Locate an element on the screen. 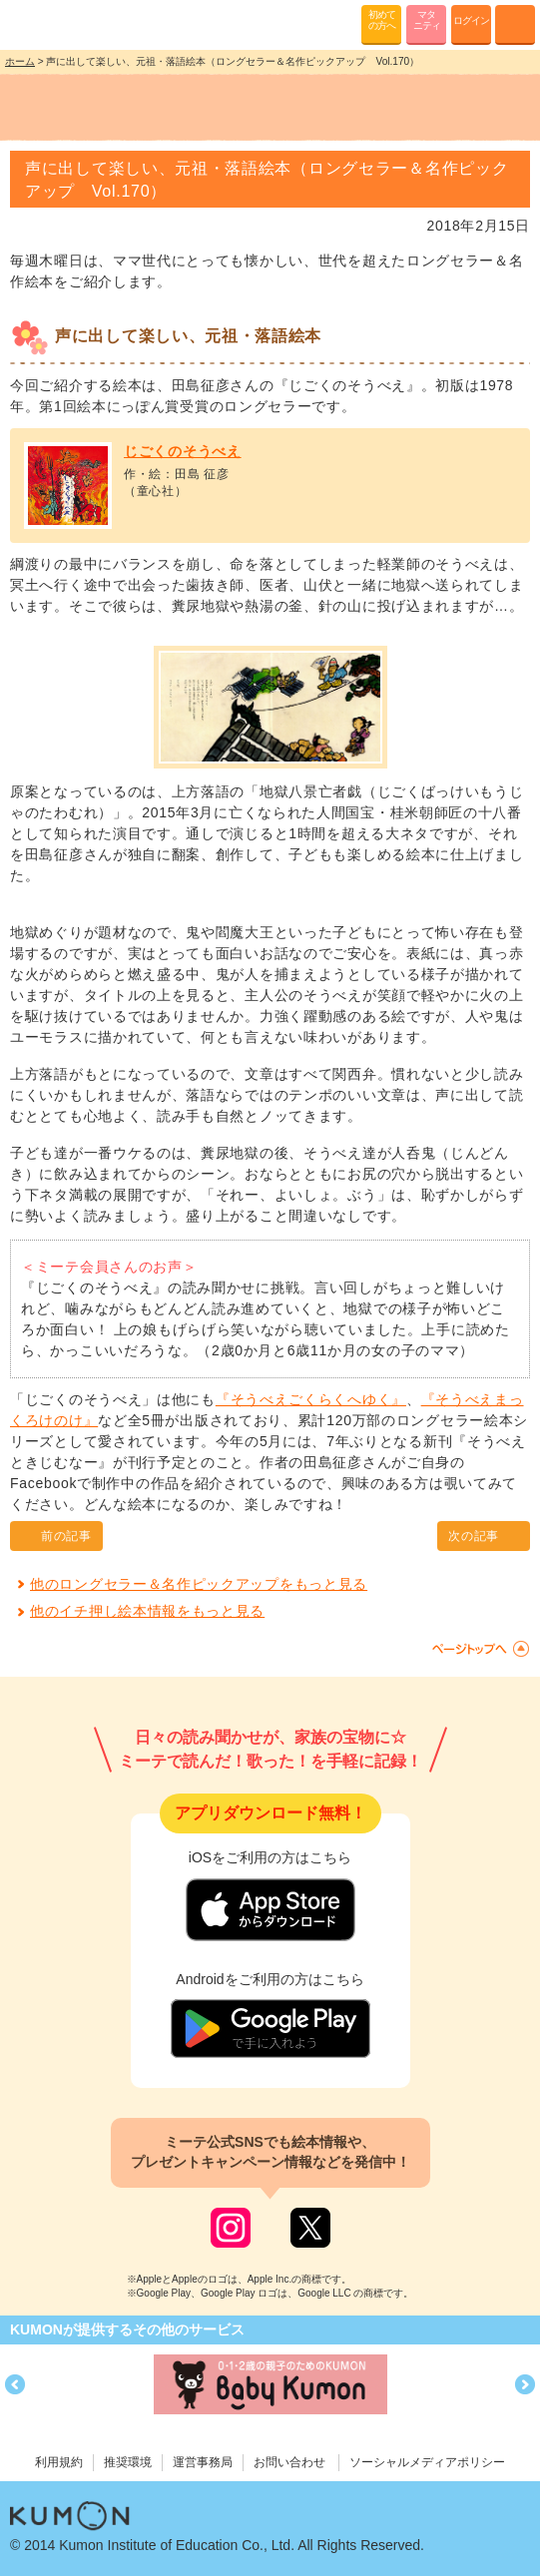  ホーム is located at coordinates (20, 61).